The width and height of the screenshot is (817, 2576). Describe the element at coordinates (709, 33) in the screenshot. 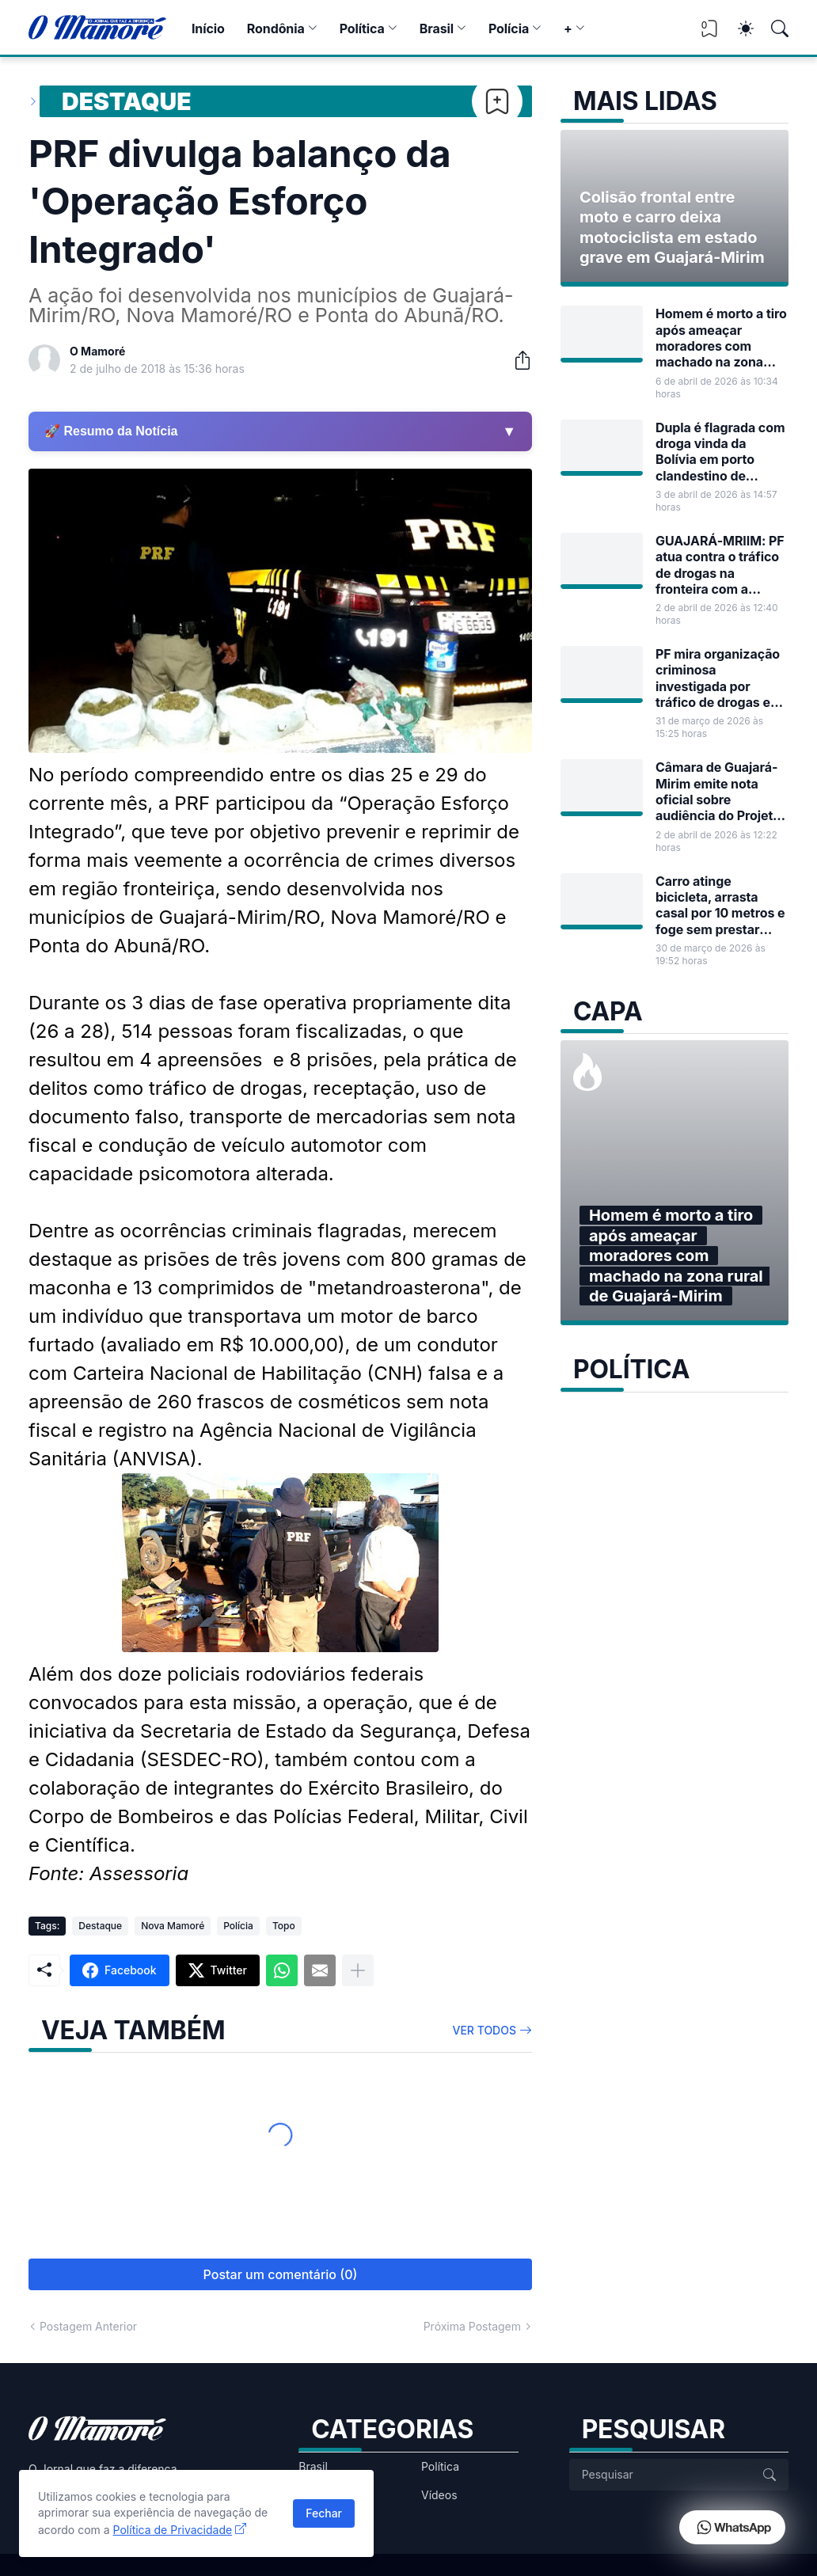

I see `[View Bookmark]` at that location.